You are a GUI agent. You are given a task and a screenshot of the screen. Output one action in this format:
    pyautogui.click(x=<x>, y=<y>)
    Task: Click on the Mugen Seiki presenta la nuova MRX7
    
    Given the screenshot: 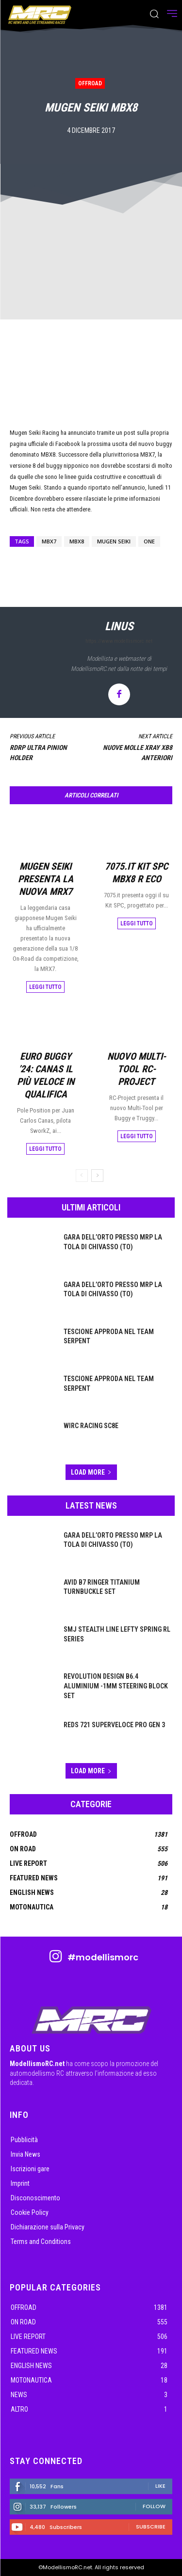 What is the action you would take?
    pyautogui.click(x=45, y=878)
    